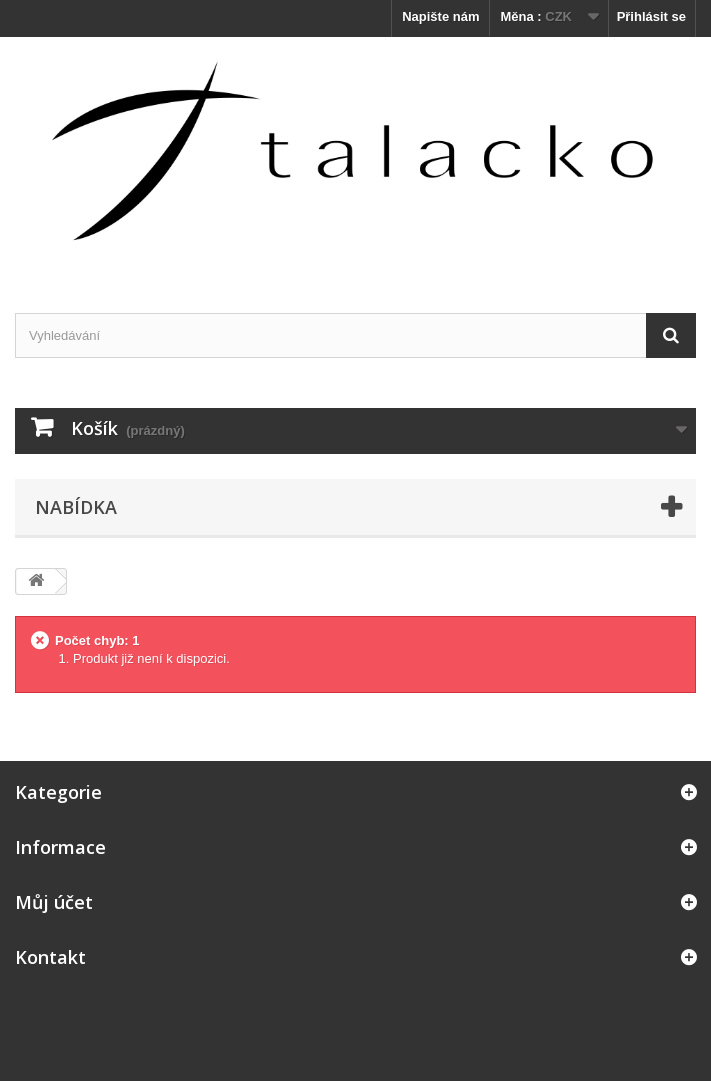  I want to click on Přihlásit se, so click(651, 16).